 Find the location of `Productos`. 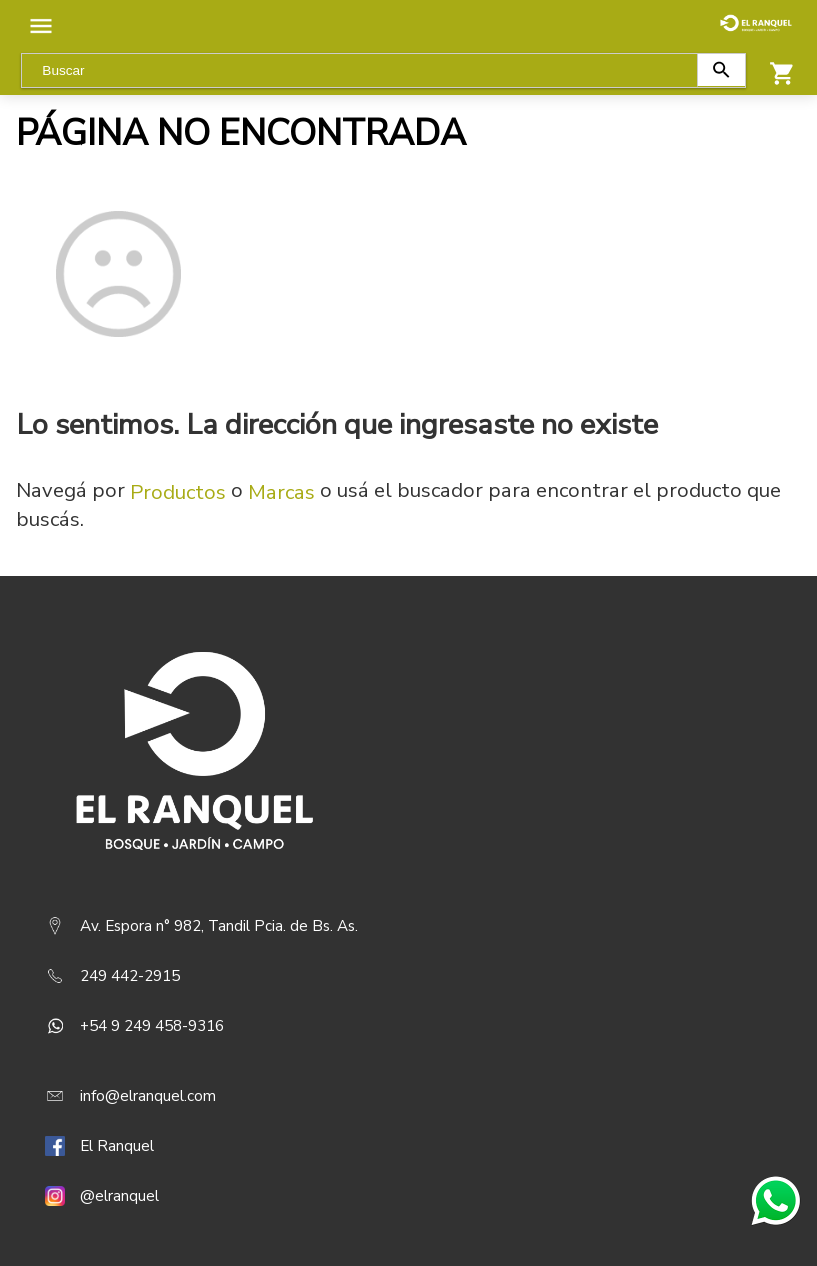

Productos is located at coordinates (178, 492).